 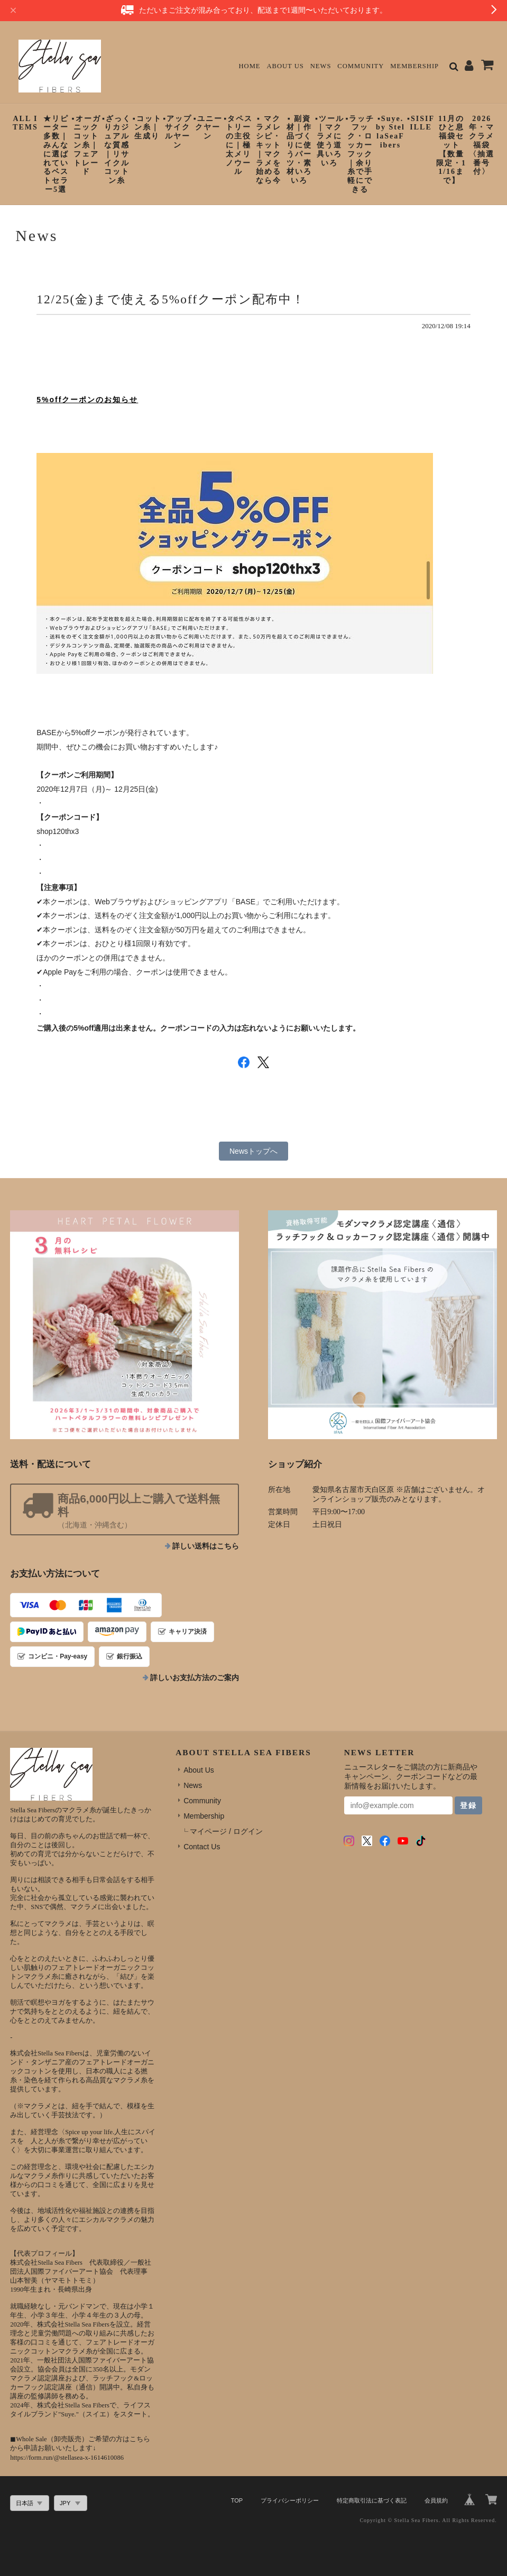 I want to click on 詳しい送料はこちら, so click(x=205, y=1546).